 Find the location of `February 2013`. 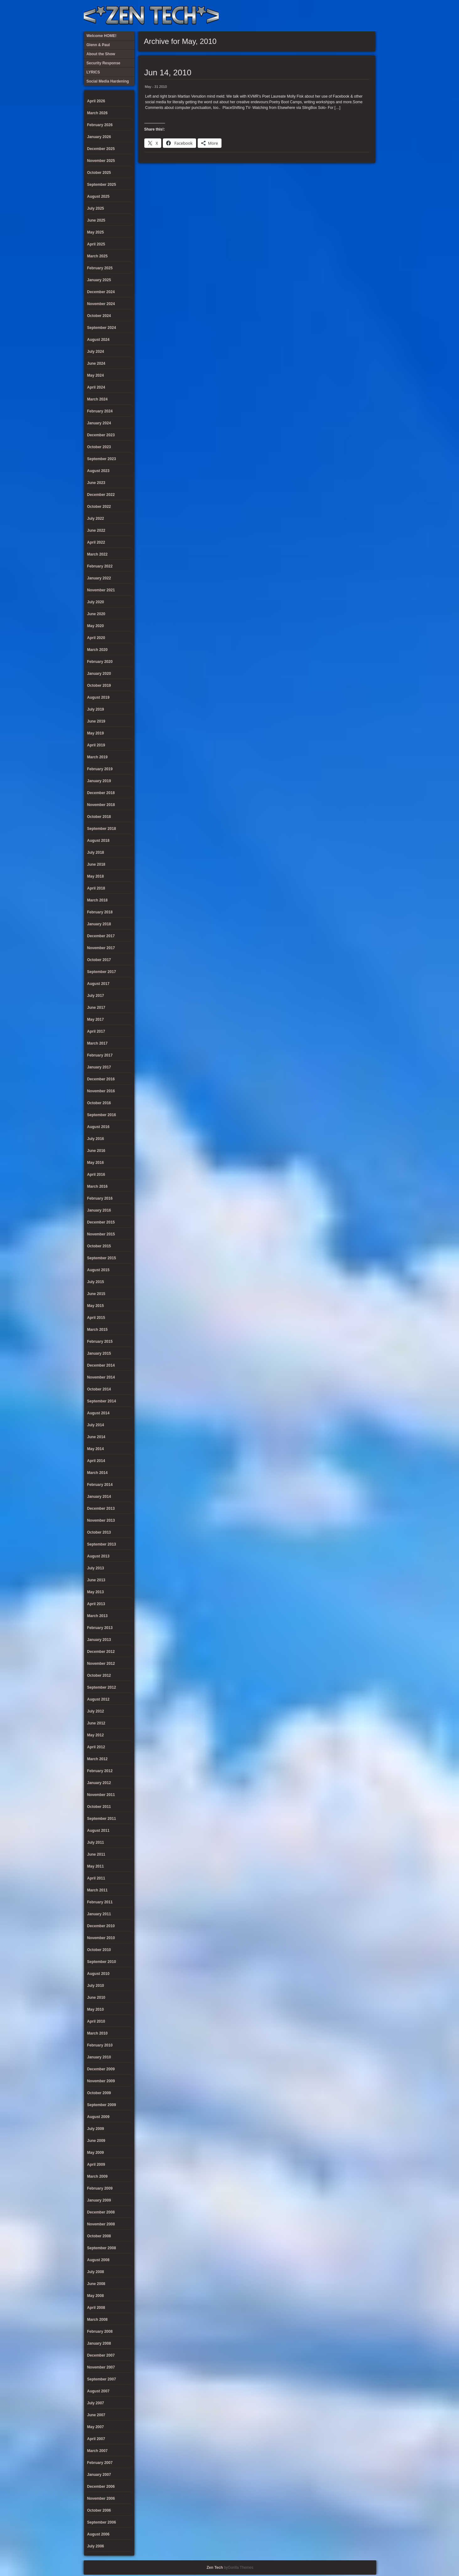

February 2013 is located at coordinates (100, 1628).